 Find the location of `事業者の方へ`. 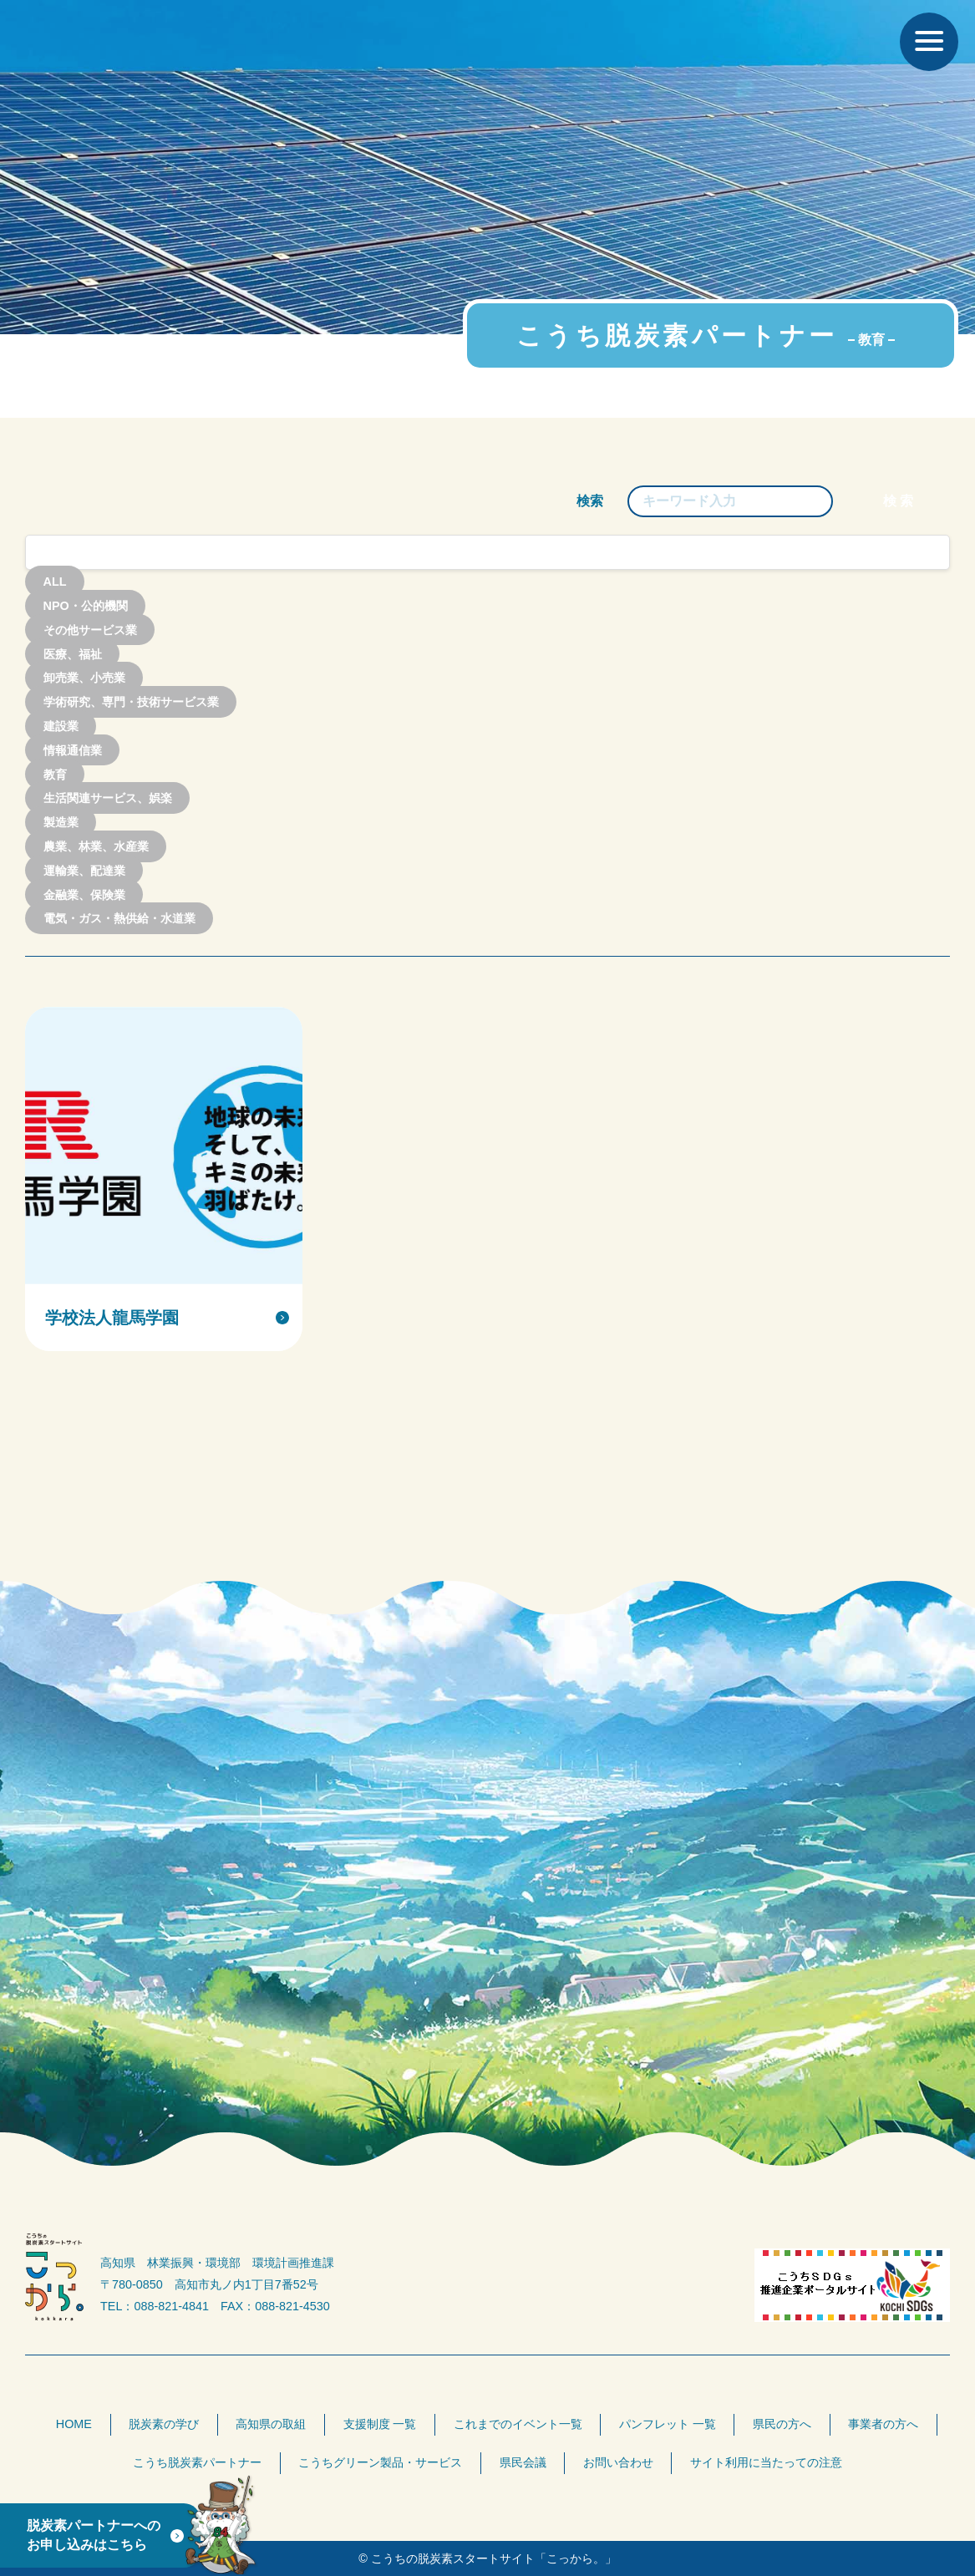

事業者の方へ is located at coordinates (883, 2424).